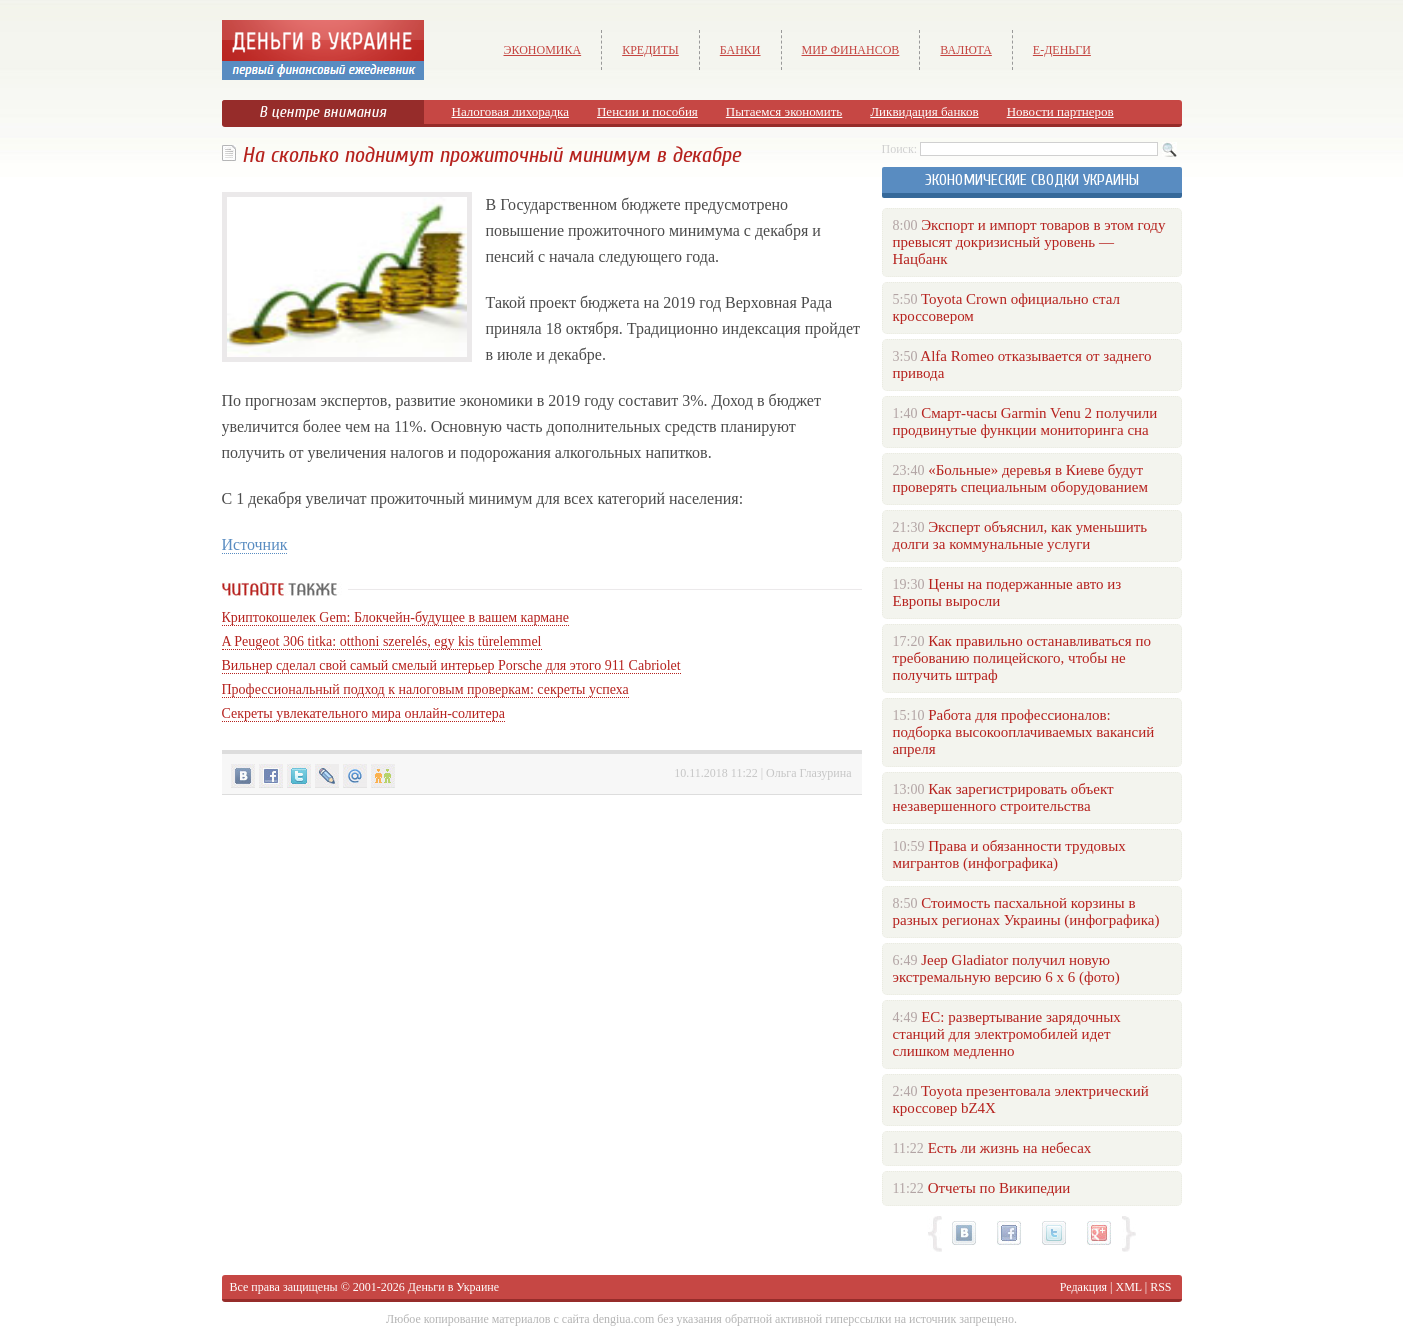  I want to click on RSS, so click(1160, 1287).